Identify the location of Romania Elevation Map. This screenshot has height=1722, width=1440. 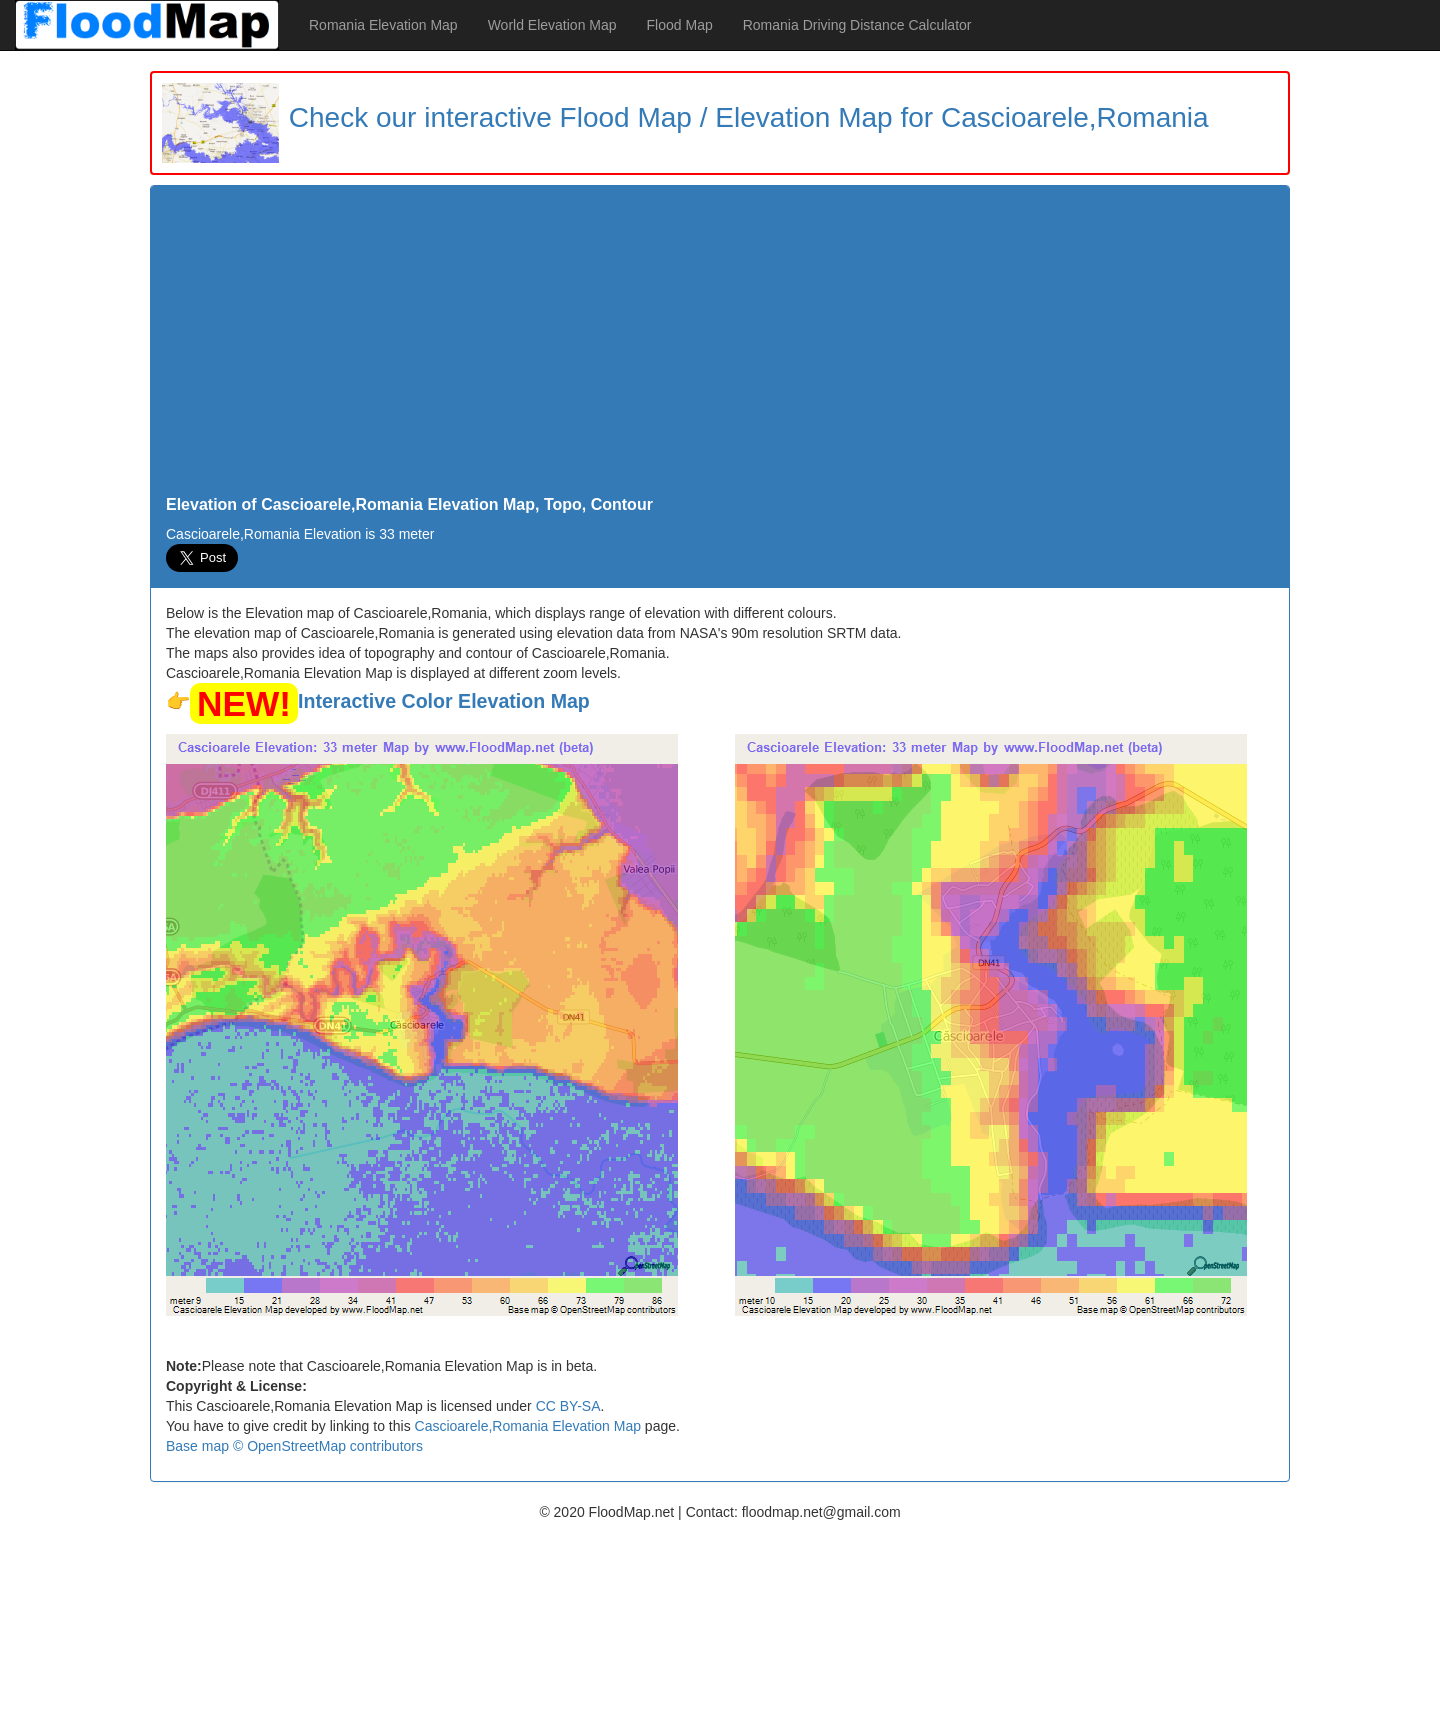
(383, 25).